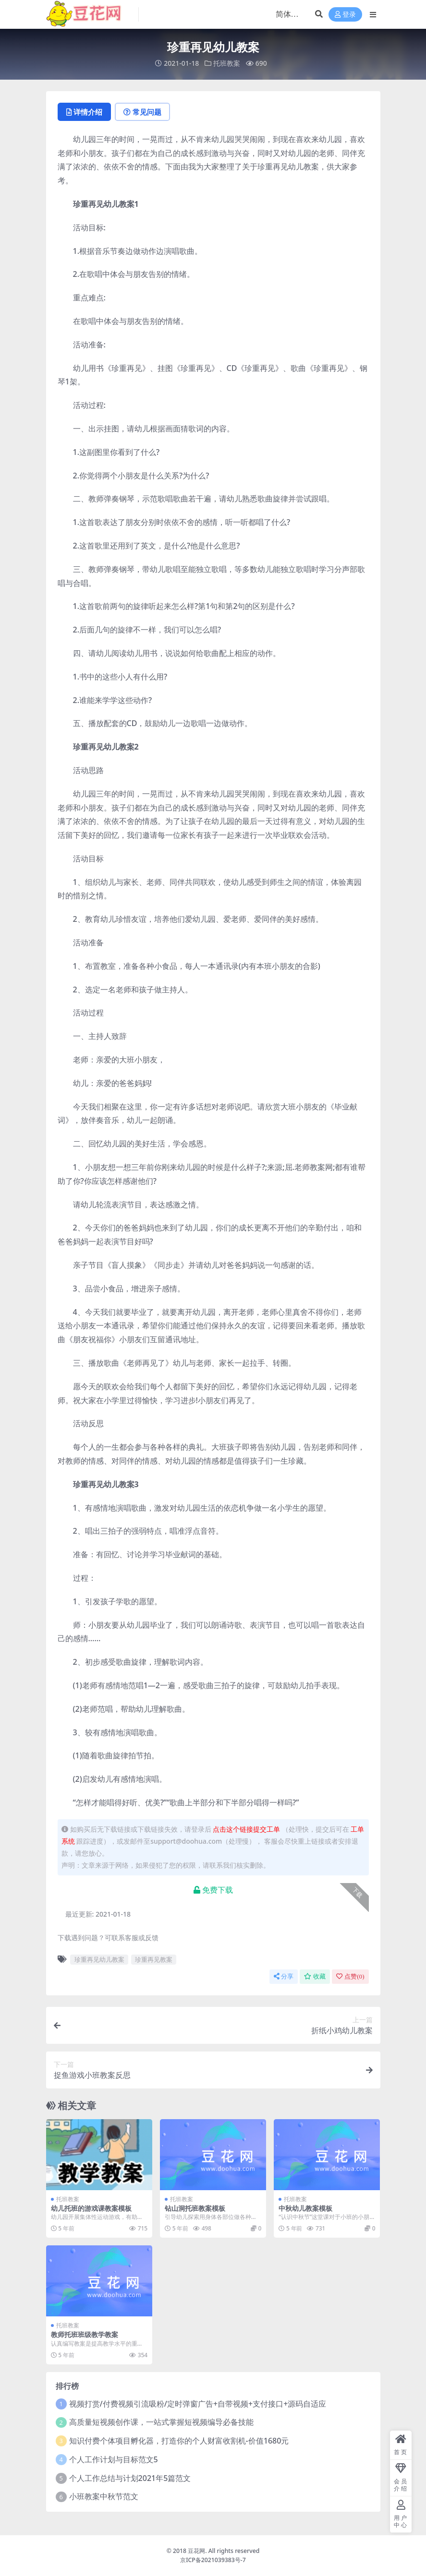  I want to click on 教师托班班级教学教案, so click(84, 2334).